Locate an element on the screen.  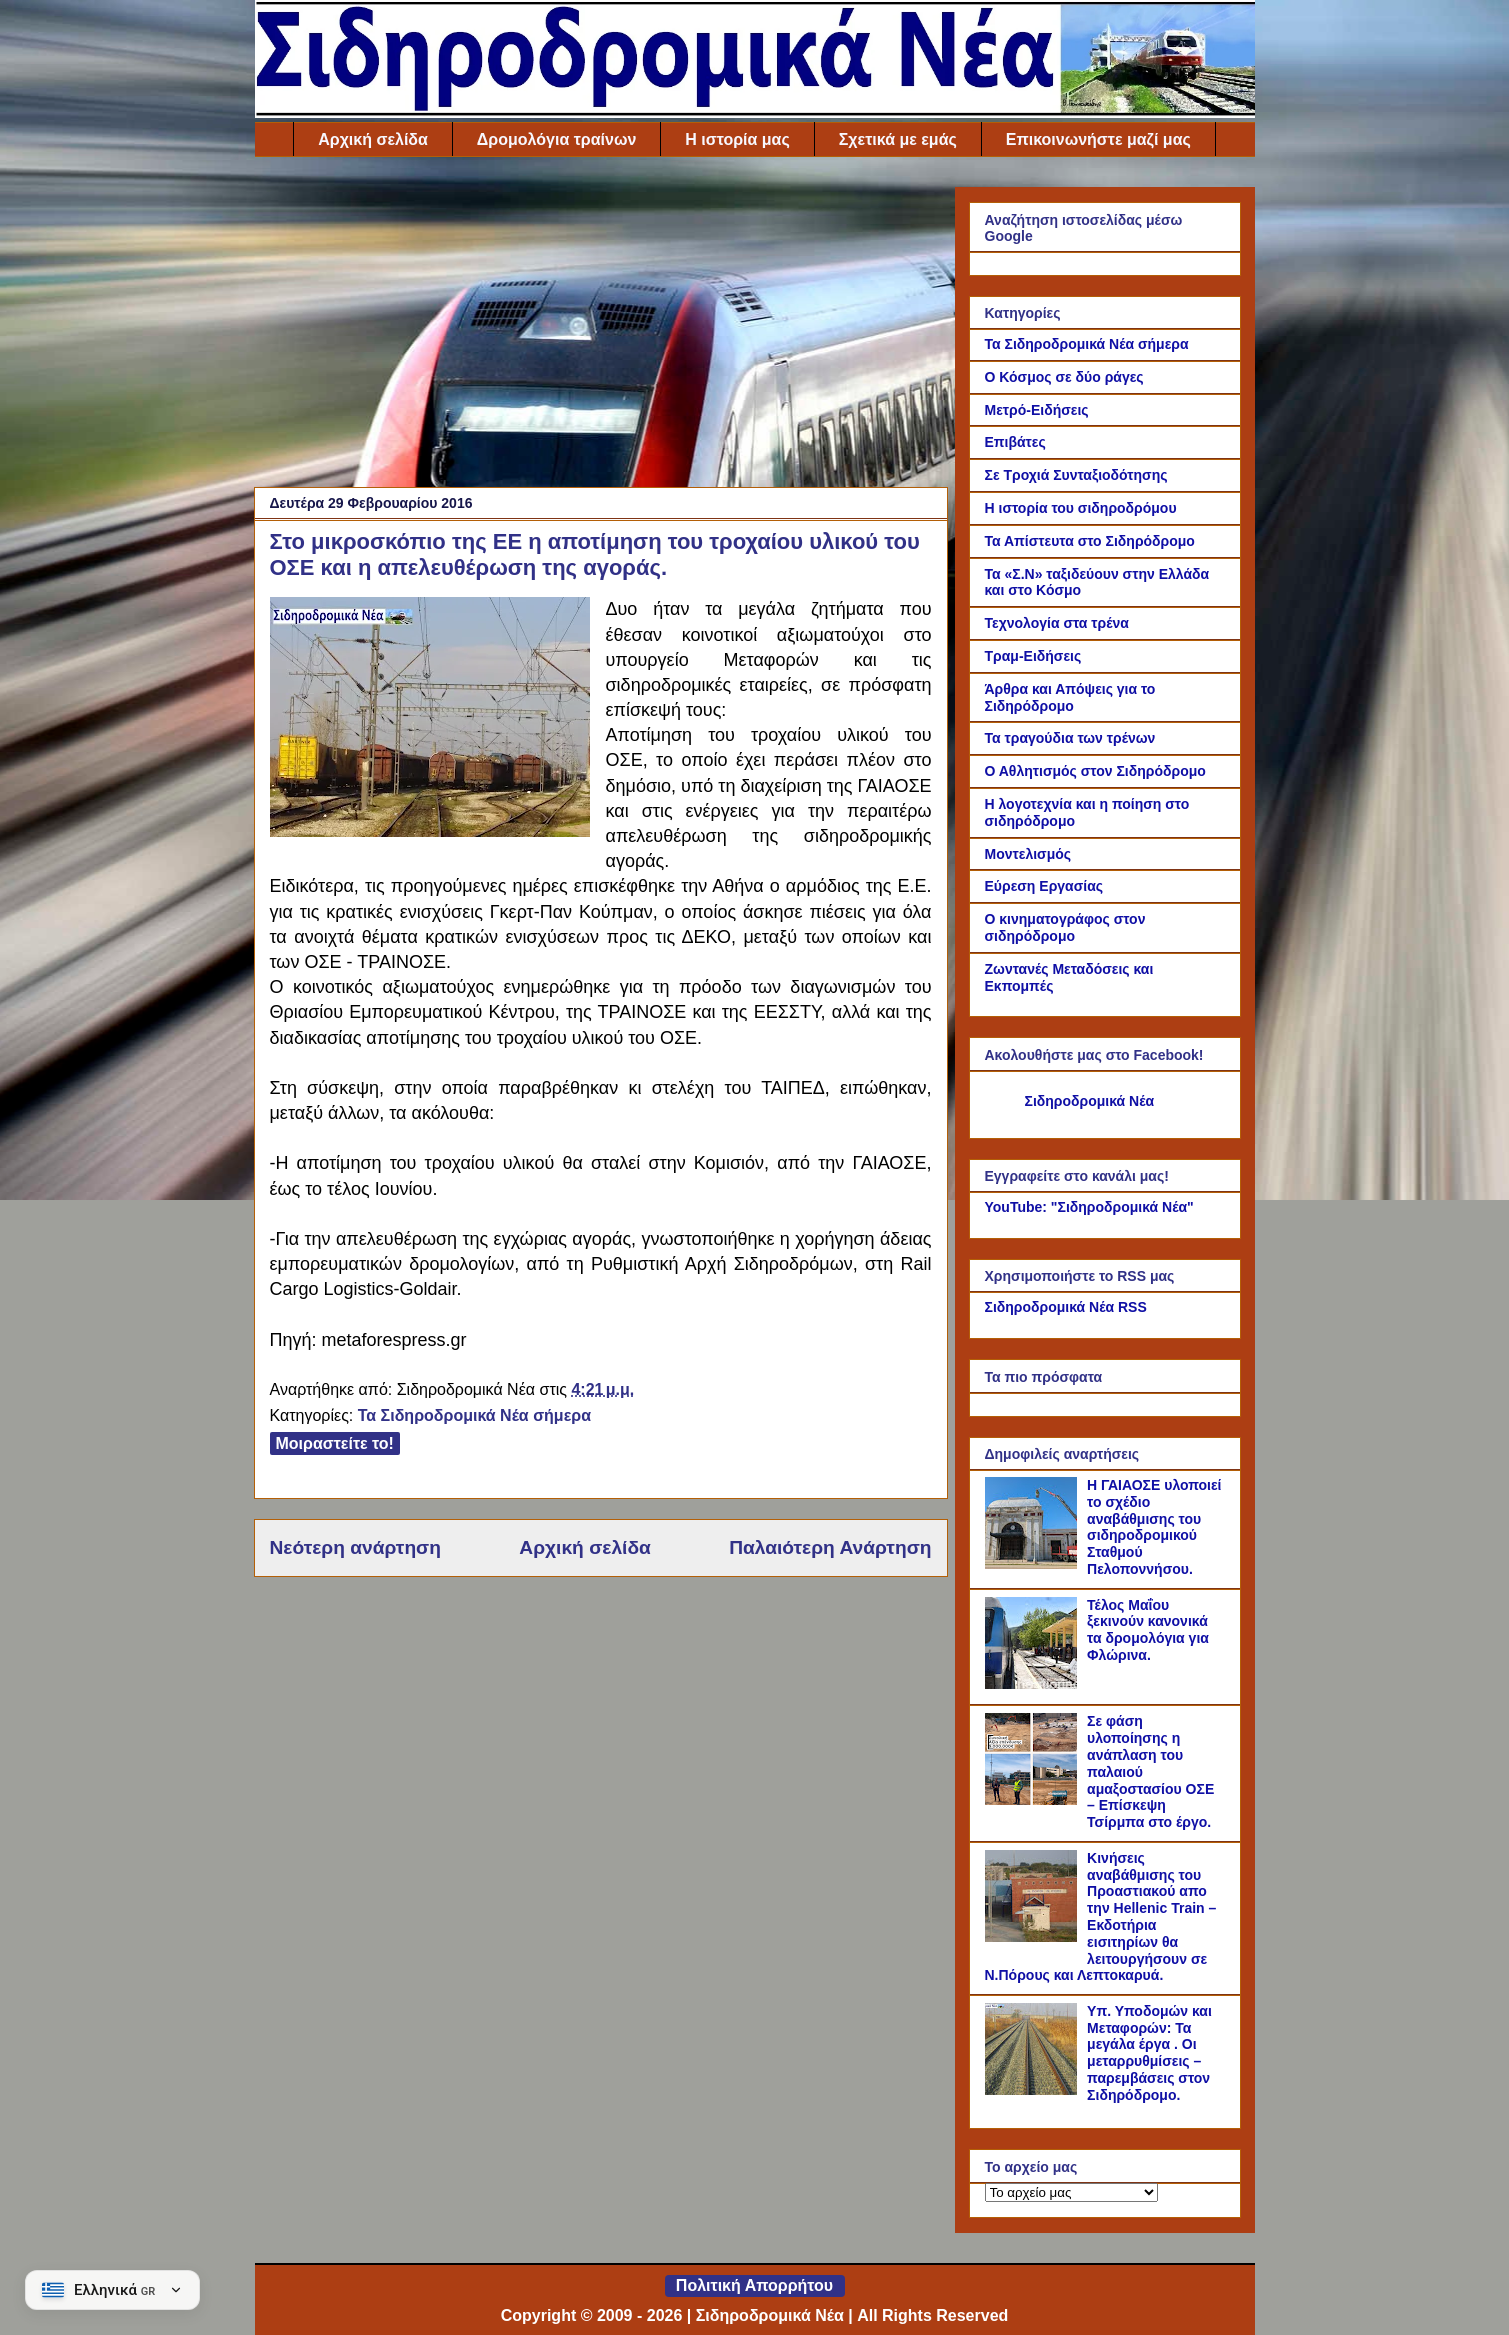
[Link of the photograph] is located at coordinates (430, 720).